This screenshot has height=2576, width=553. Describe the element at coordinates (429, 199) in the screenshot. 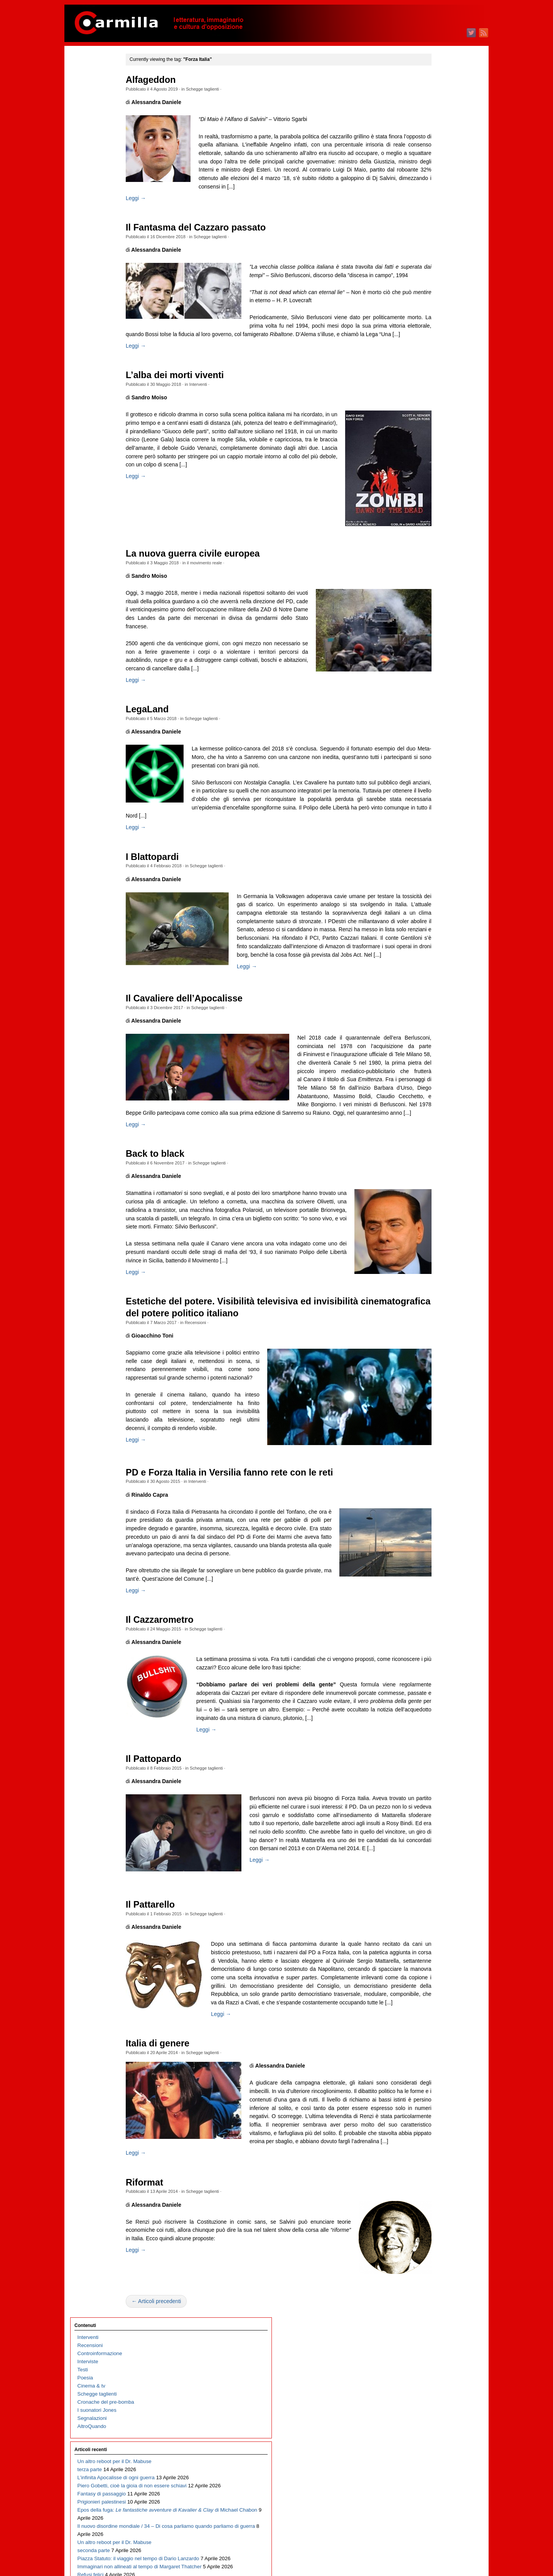

I see `ottobre 2025` at that location.